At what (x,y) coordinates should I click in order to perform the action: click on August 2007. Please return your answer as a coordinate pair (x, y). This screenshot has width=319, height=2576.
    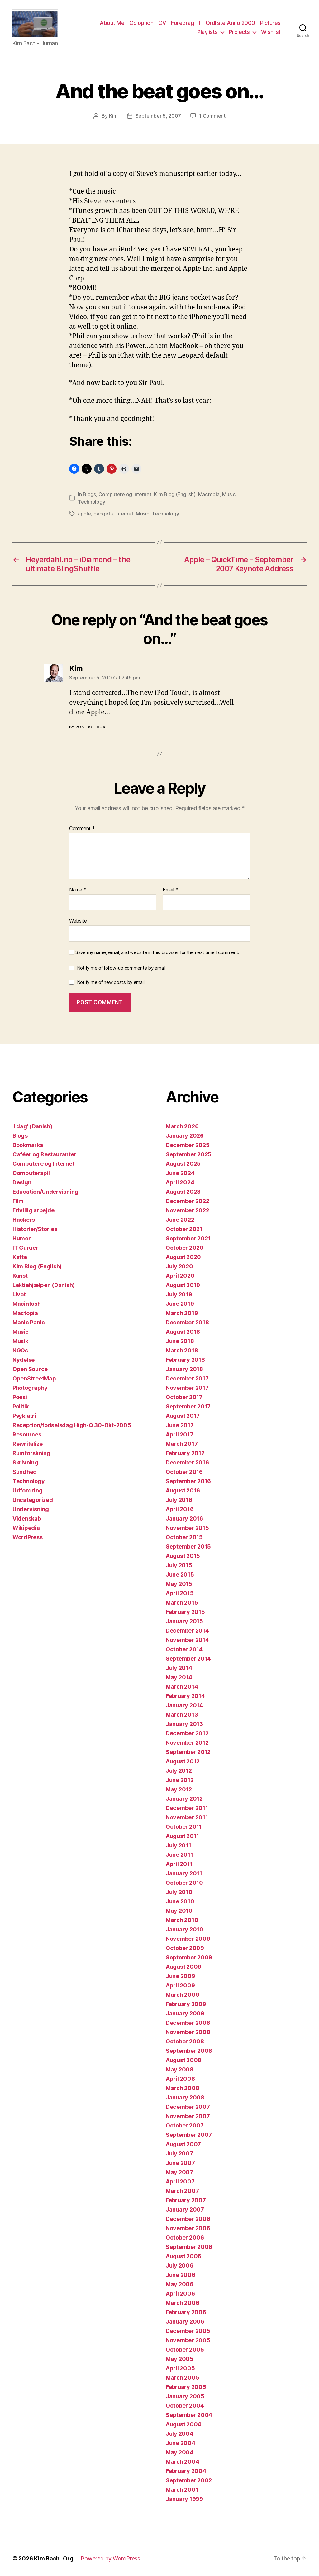
    Looking at the image, I should click on (183, 2144).